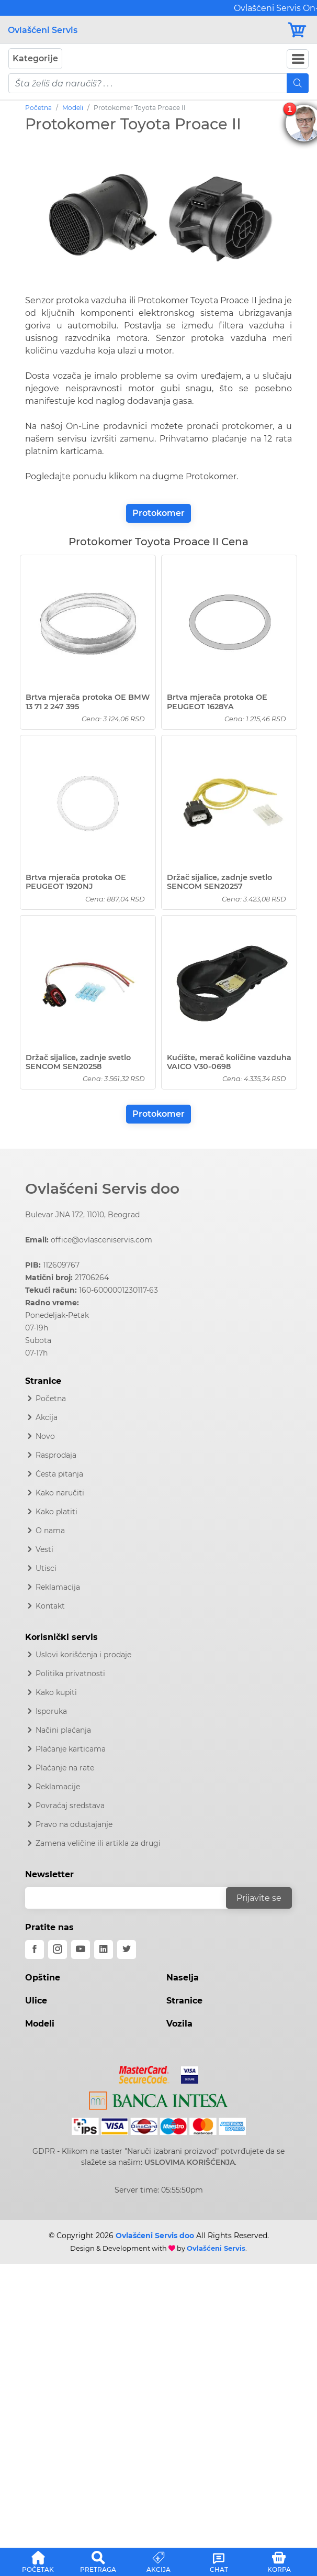  What do you see at coordinates (70, 1673) in the screenshot?
I see `Politika privatnosti` at bounding box center [70, 1673].